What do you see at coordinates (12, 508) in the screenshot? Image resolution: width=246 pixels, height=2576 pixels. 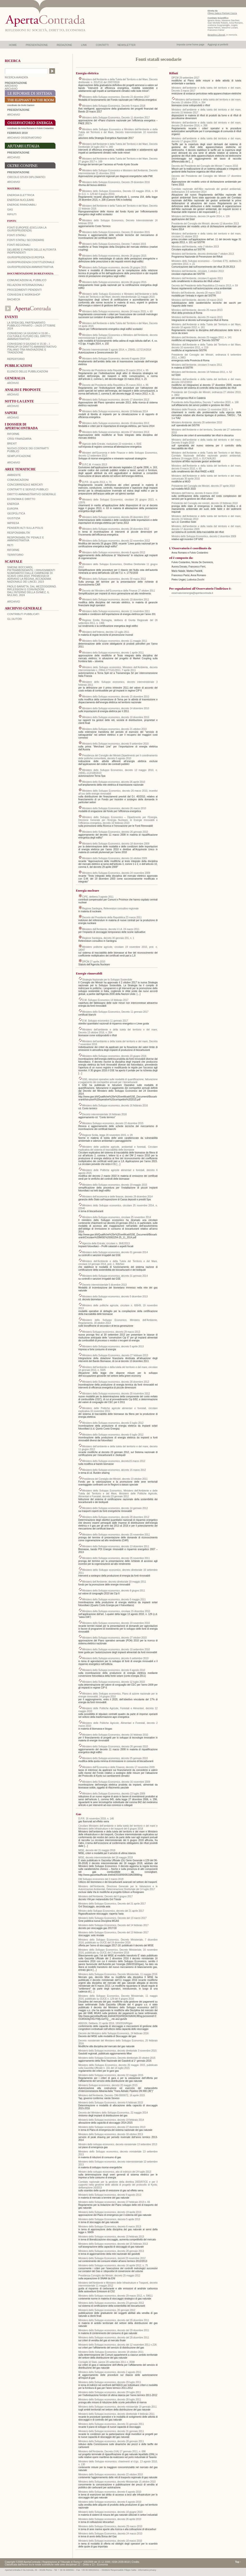 I see `EUROPA` at bounding box center [12, 508].